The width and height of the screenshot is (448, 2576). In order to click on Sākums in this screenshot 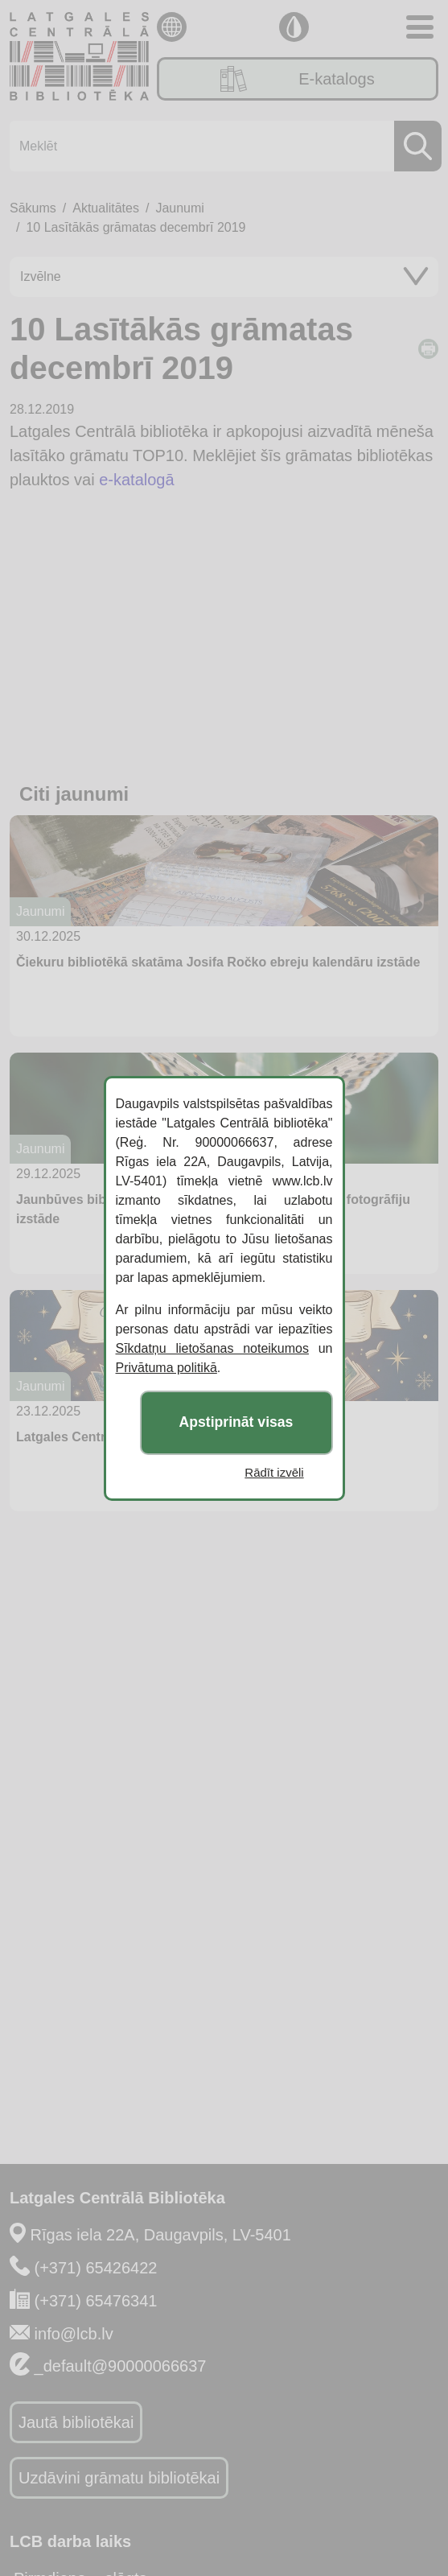, I will do `click(33, 208)`.